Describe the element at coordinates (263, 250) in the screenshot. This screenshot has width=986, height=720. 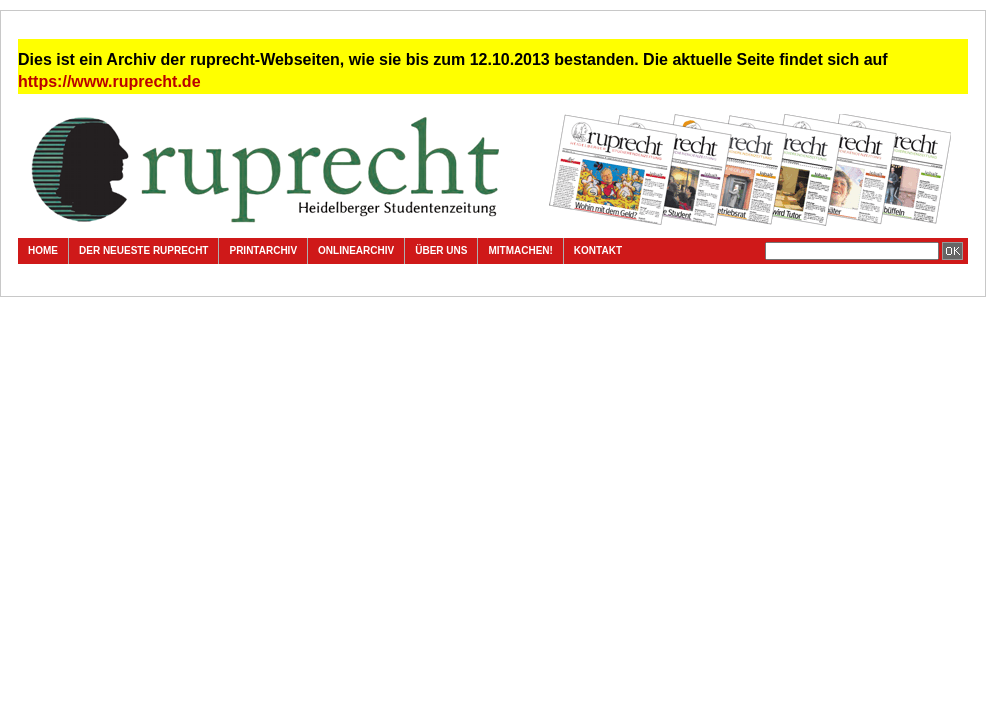
I see `Printarchiv` at that location.